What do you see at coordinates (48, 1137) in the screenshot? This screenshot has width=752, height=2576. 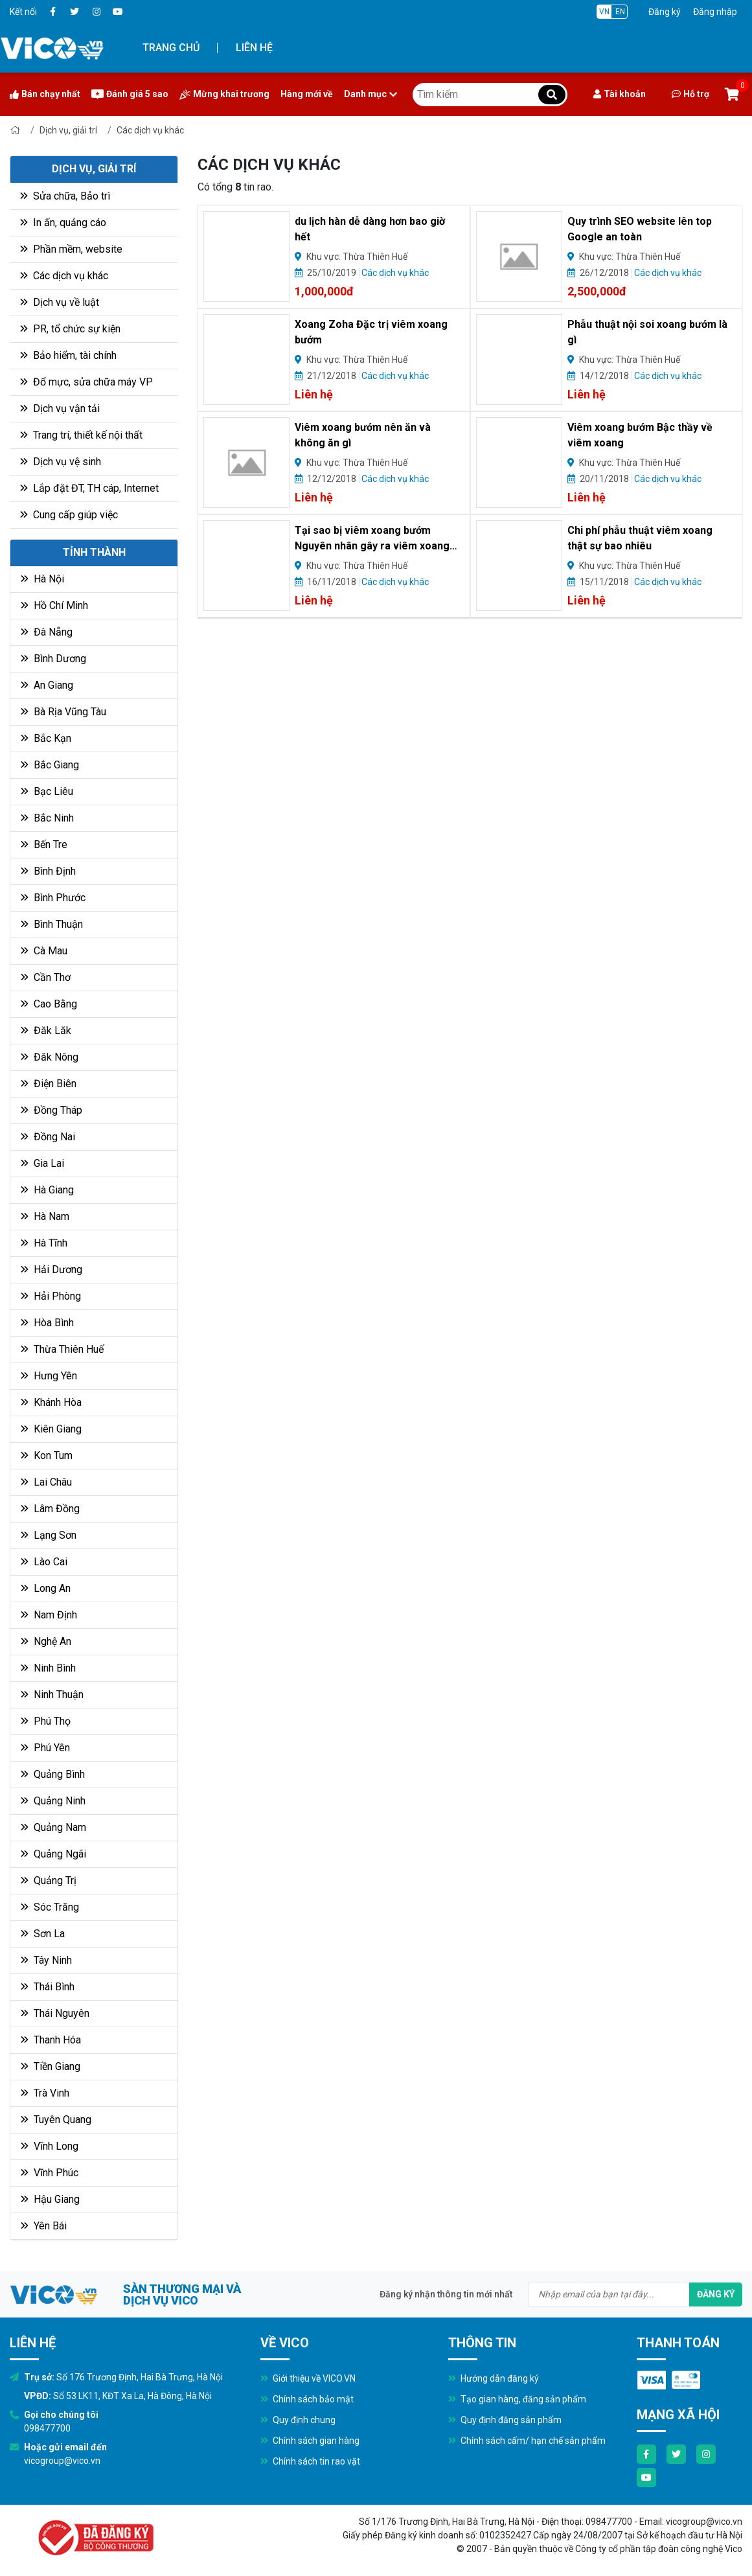 I see `Đồng Nai` at bounding box center [48, 1137].